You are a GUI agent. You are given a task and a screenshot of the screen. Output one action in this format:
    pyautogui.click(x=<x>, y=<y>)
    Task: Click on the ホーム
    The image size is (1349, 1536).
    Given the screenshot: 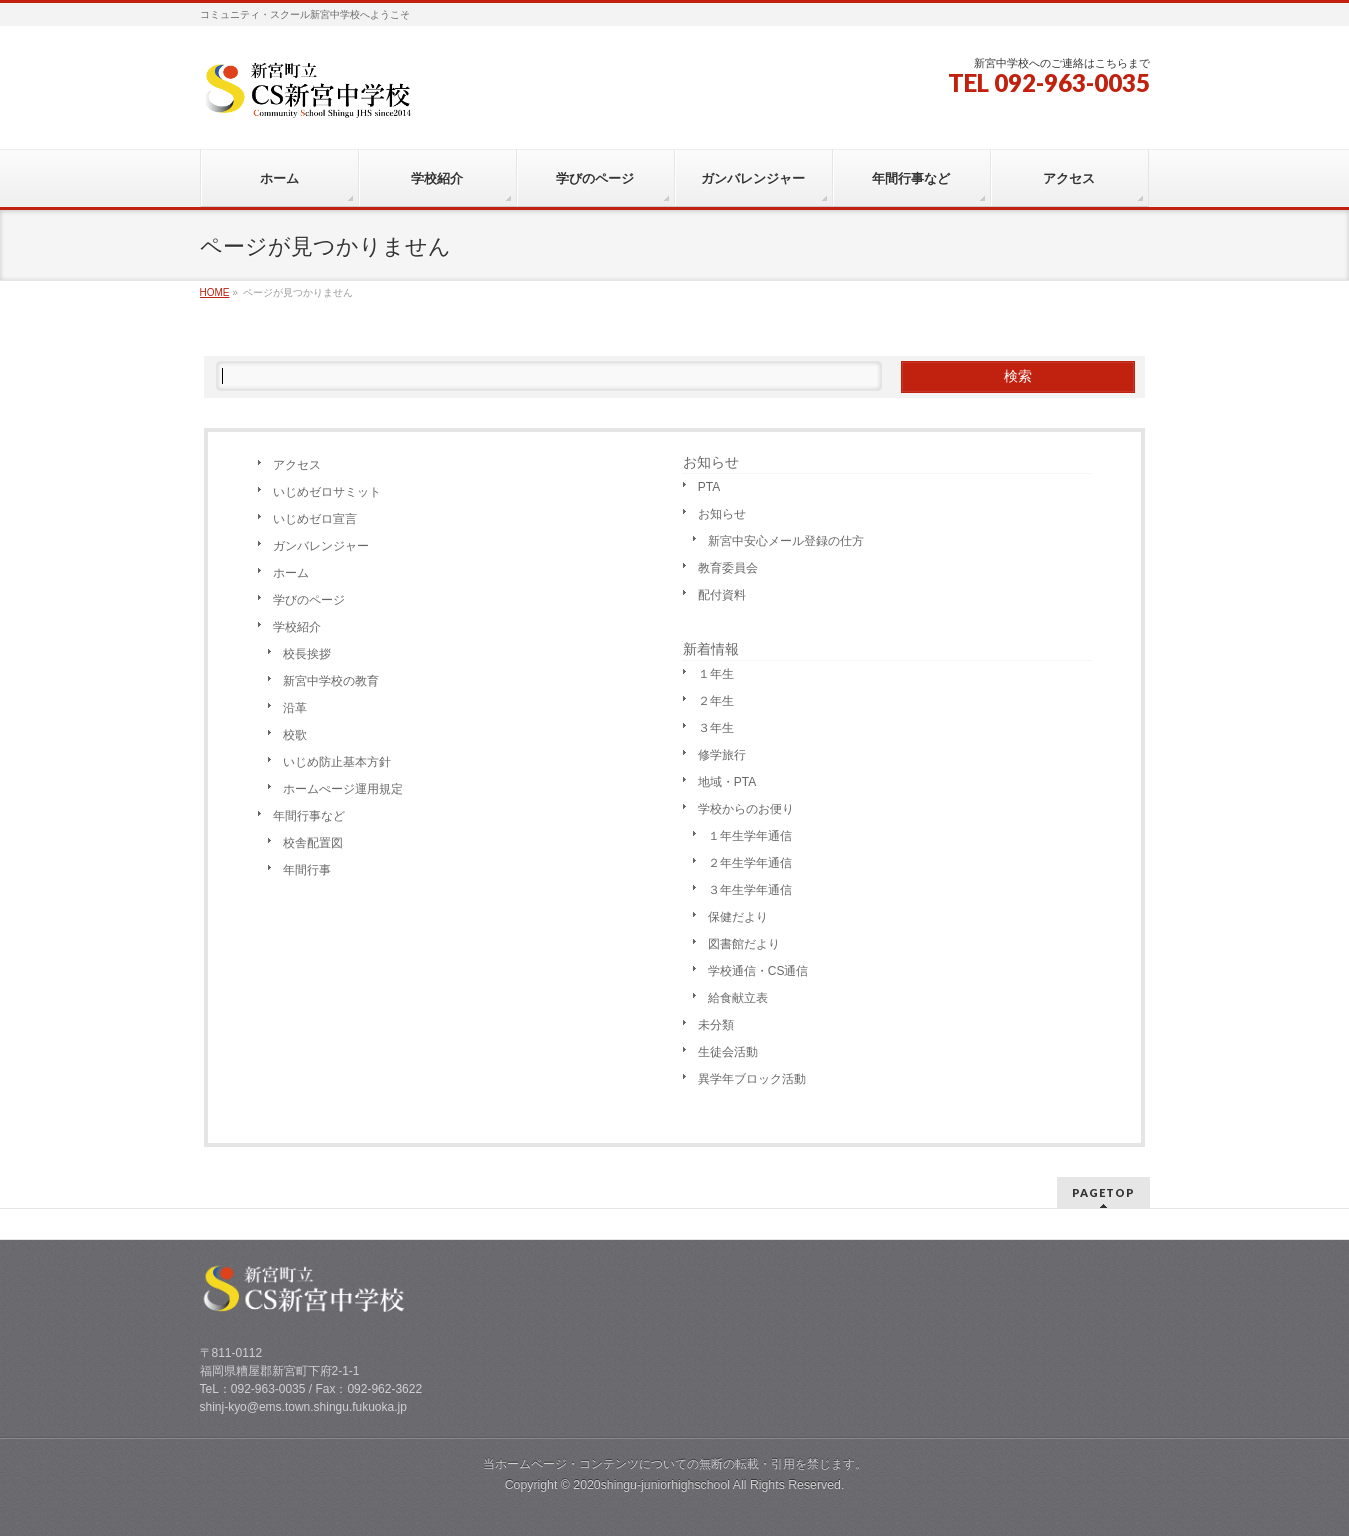 What is the action you would take?
    pyautogui.click(x=291, y=573)
    